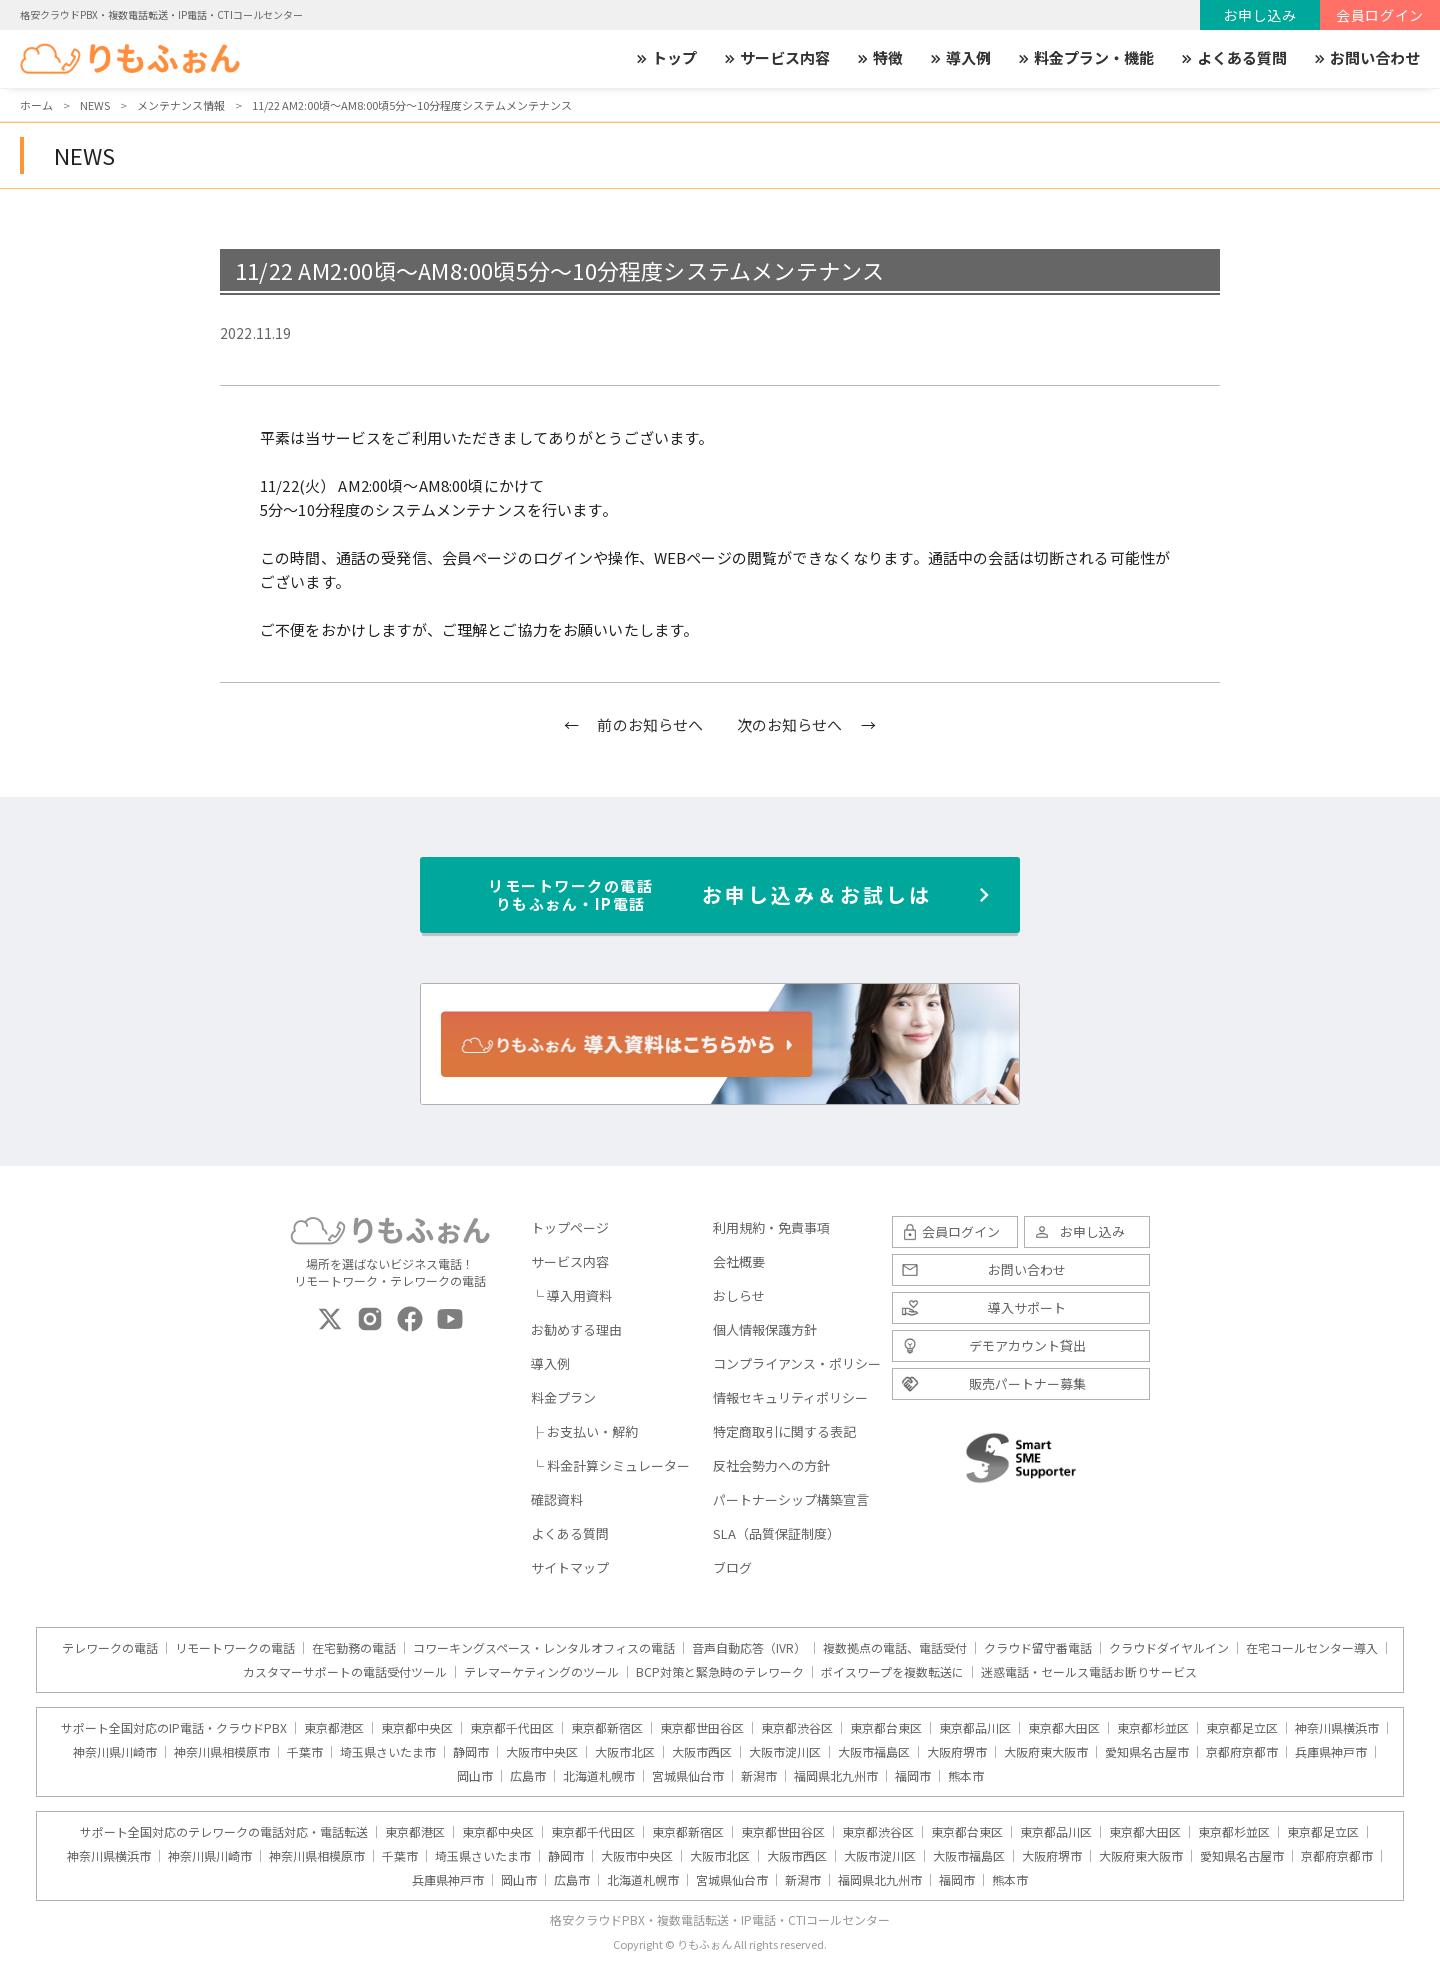 The height and width of the screenshot is (1976, 1440). Describe the element at coordinates (174, 1728) in the screenshot. I see `サポート全国対応のIP電話・クラウドPBX` at that location.